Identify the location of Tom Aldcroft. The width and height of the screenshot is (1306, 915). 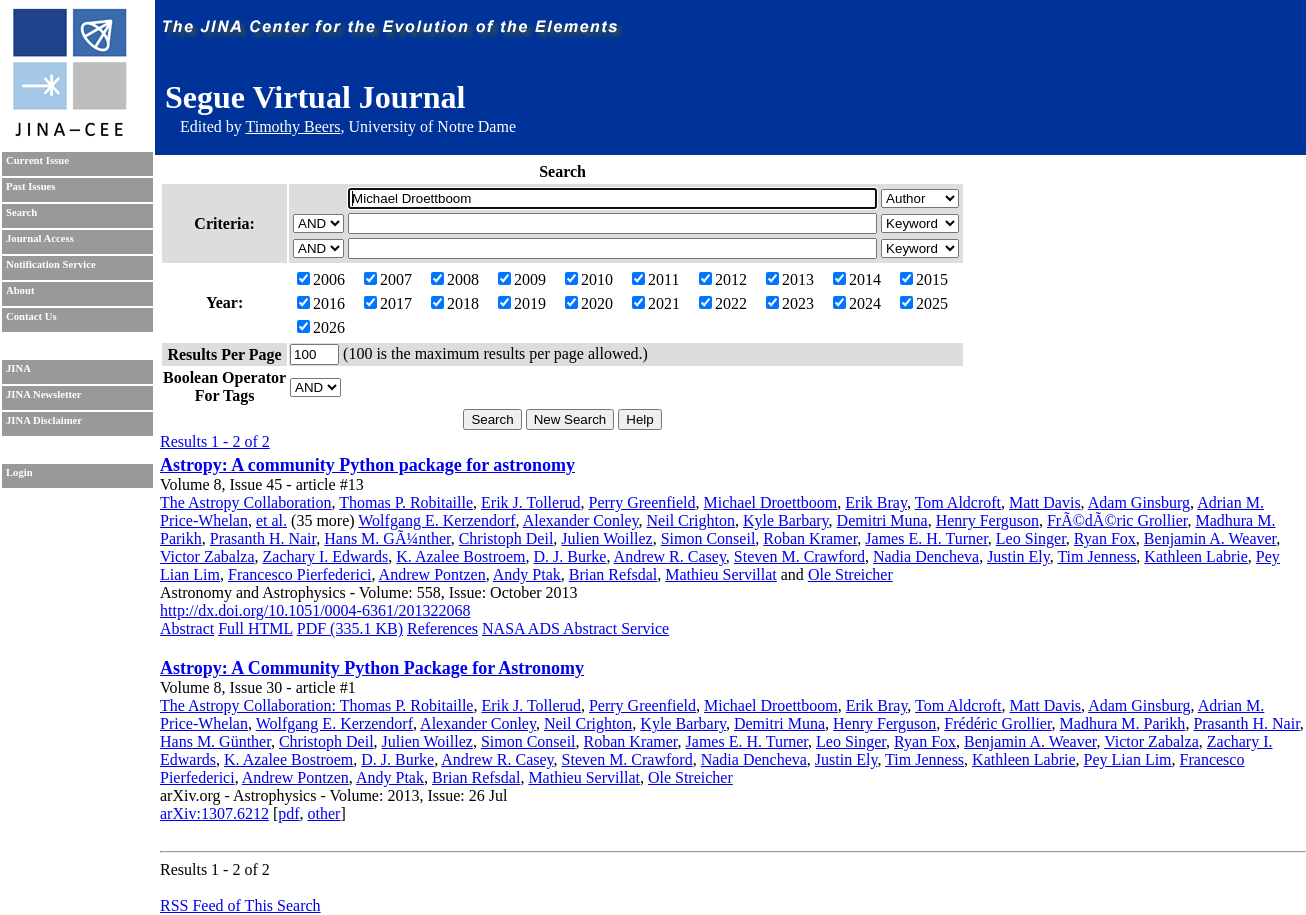
(958, 502).